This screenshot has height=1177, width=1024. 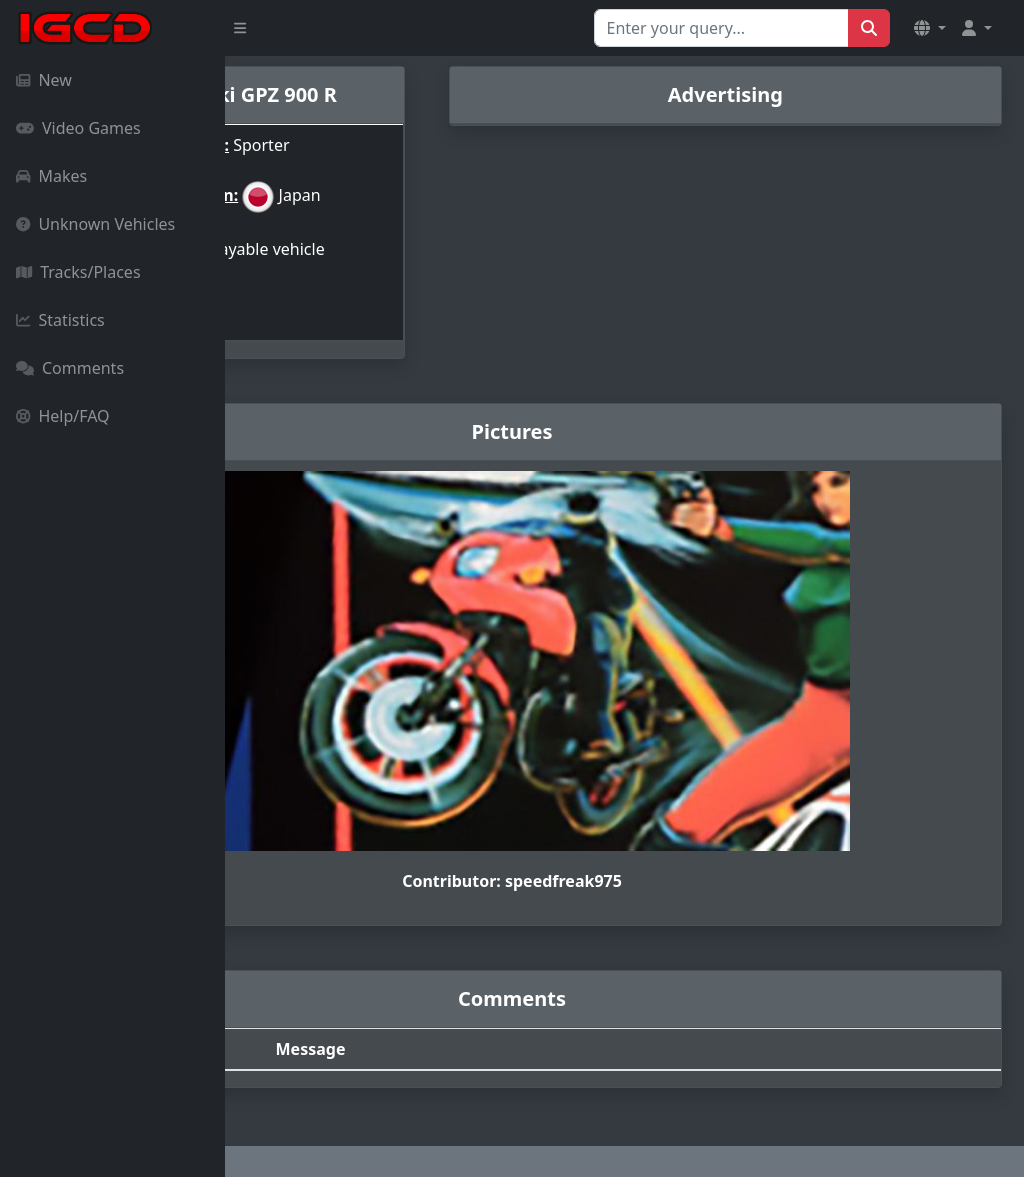 I want to click on Help/FAQ, so click(x=63, y=416).